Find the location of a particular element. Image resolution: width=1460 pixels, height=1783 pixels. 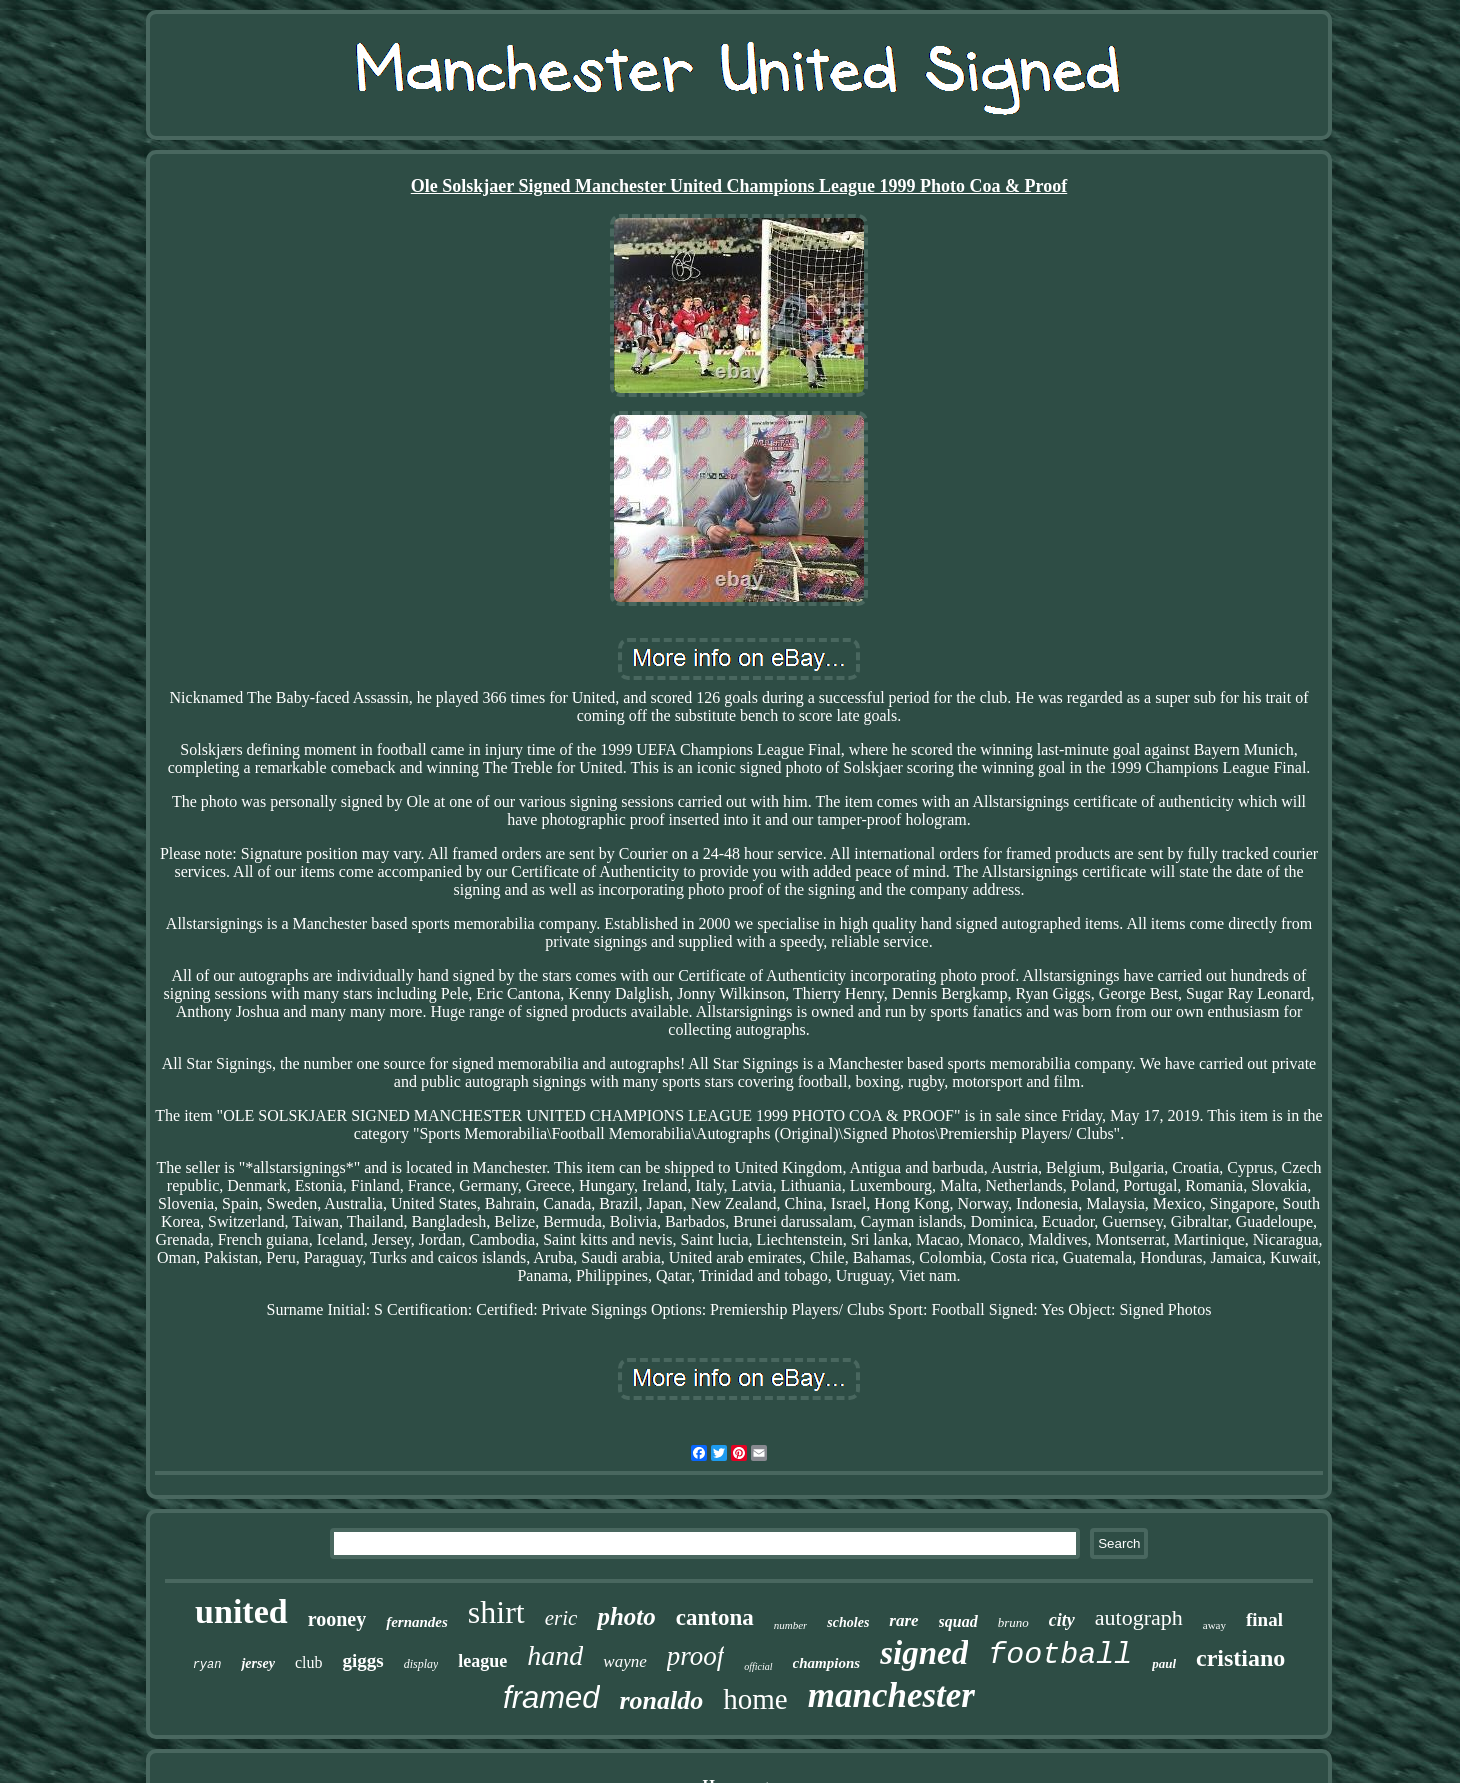

autograph is located at coordinates (1139, 1617).